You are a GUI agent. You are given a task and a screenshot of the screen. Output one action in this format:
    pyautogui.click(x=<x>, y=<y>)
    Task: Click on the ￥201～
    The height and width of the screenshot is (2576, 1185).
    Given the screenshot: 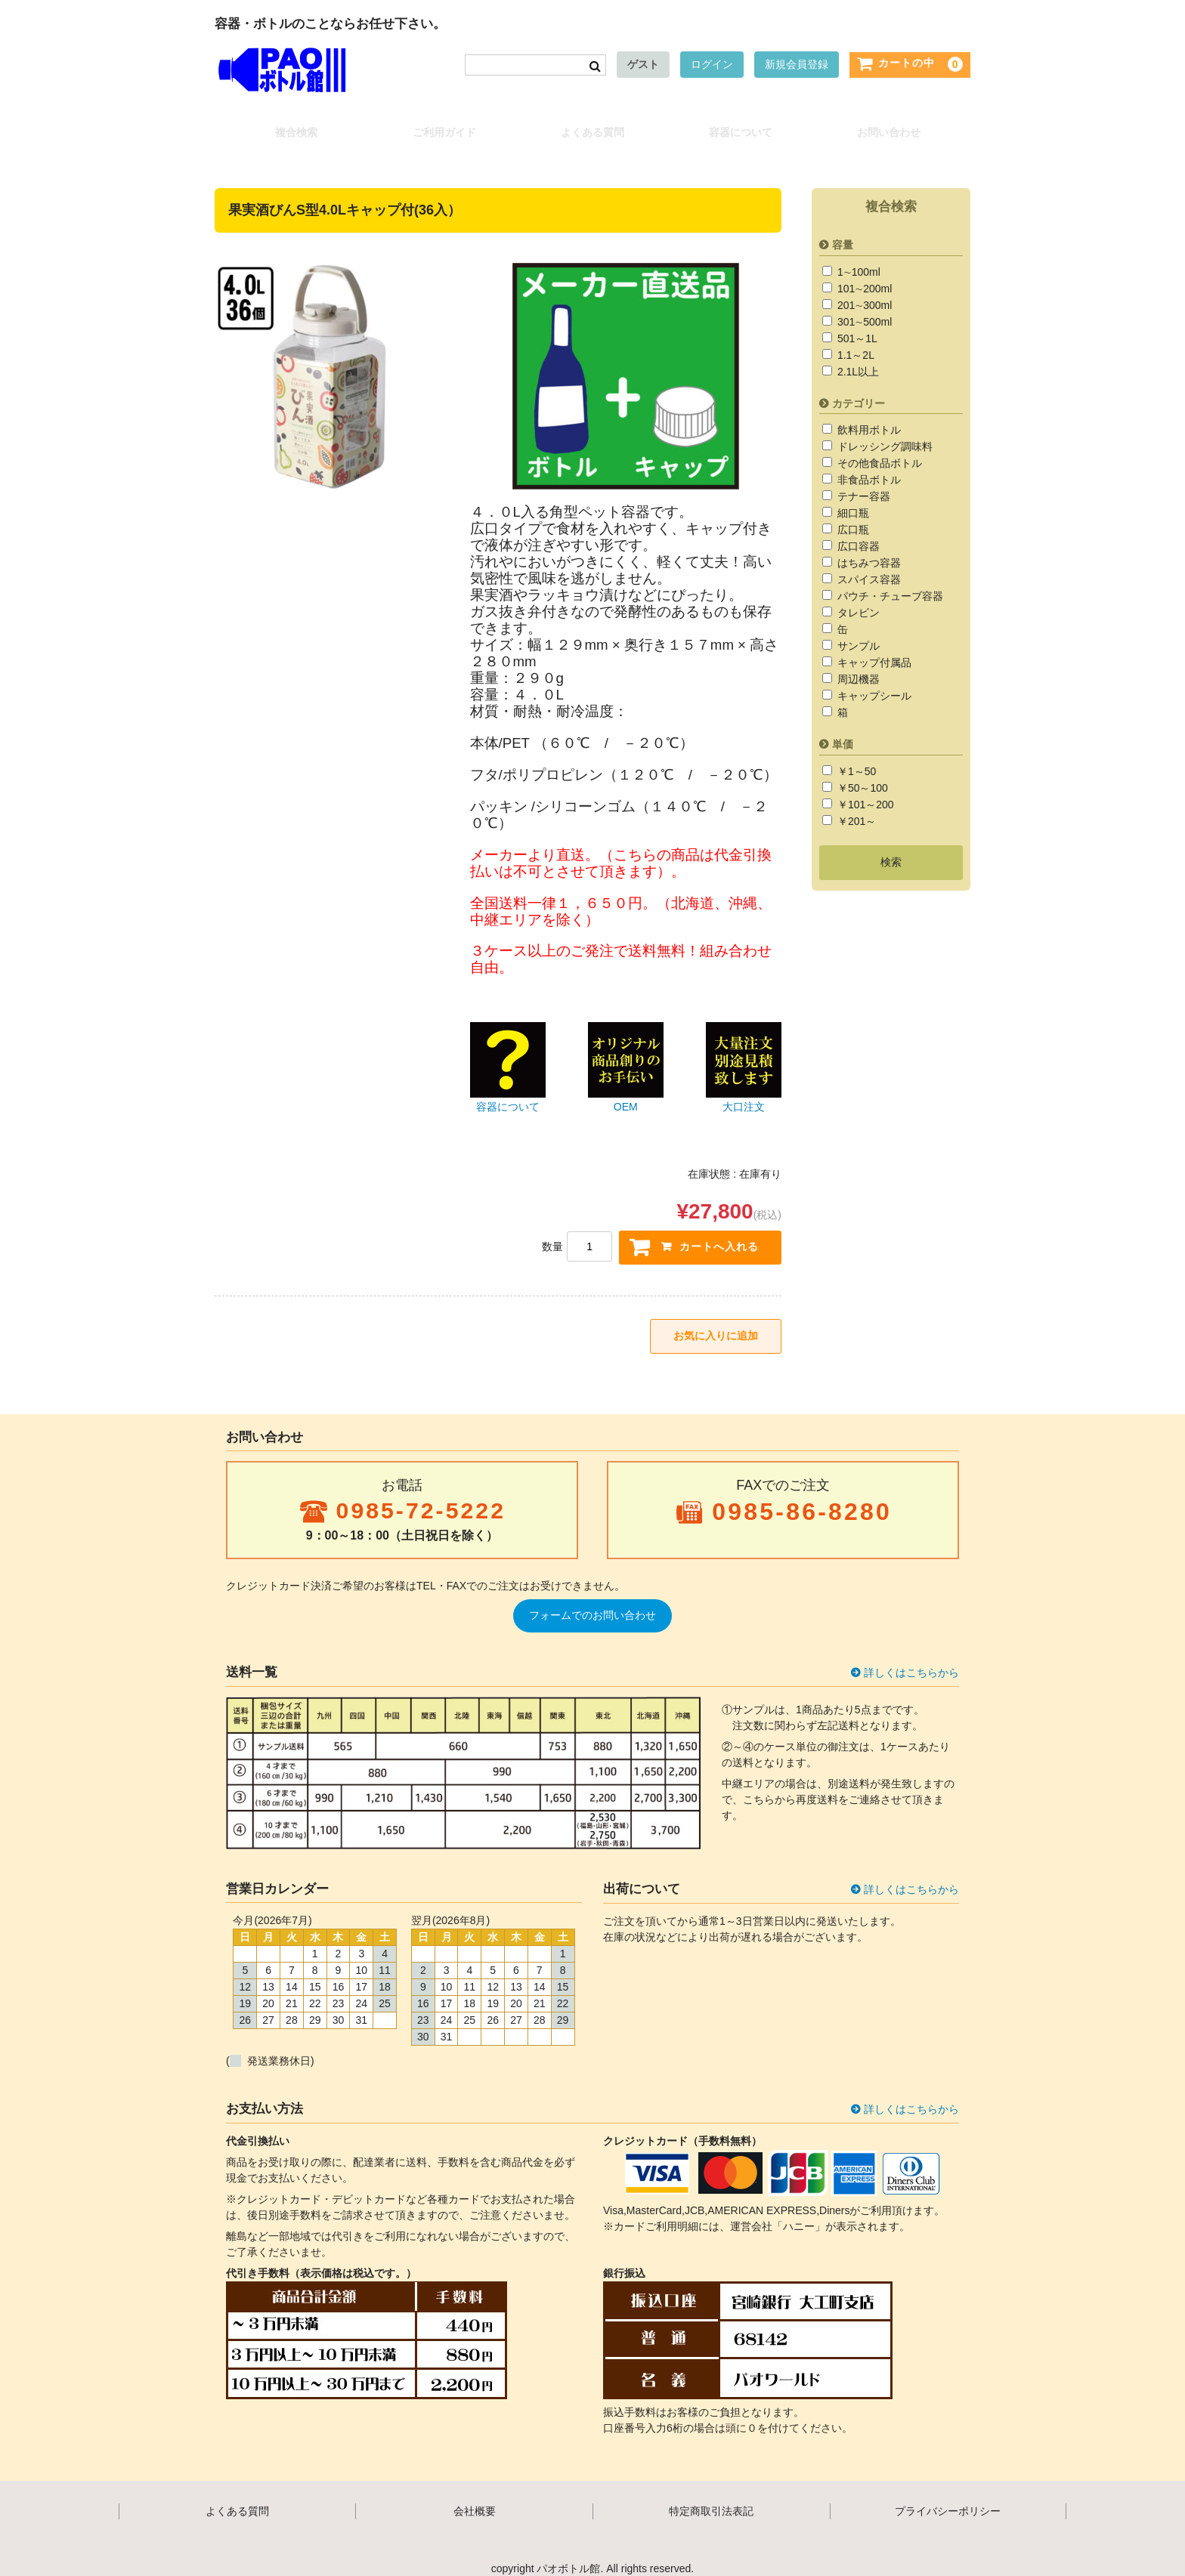 What is the action you would take?
    pyautogui.click(x=855, y=804)
    